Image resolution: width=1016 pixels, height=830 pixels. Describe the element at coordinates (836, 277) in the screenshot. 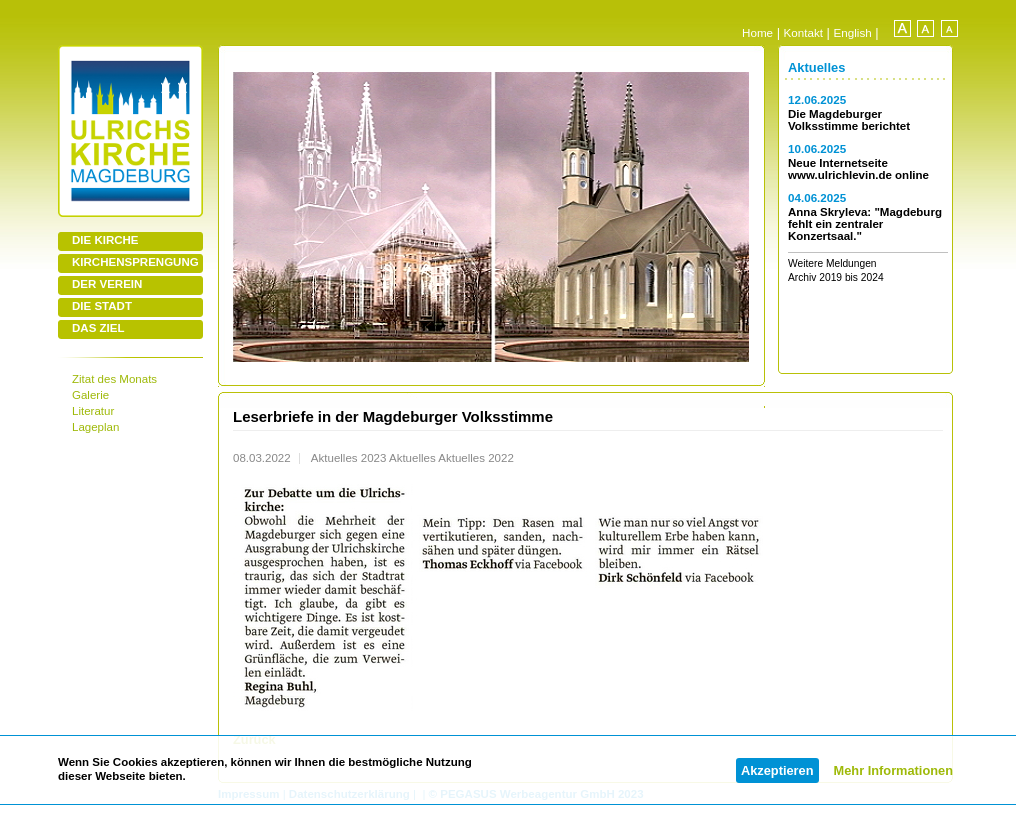

I see `Archiv 2019 bis 2024` at that location.